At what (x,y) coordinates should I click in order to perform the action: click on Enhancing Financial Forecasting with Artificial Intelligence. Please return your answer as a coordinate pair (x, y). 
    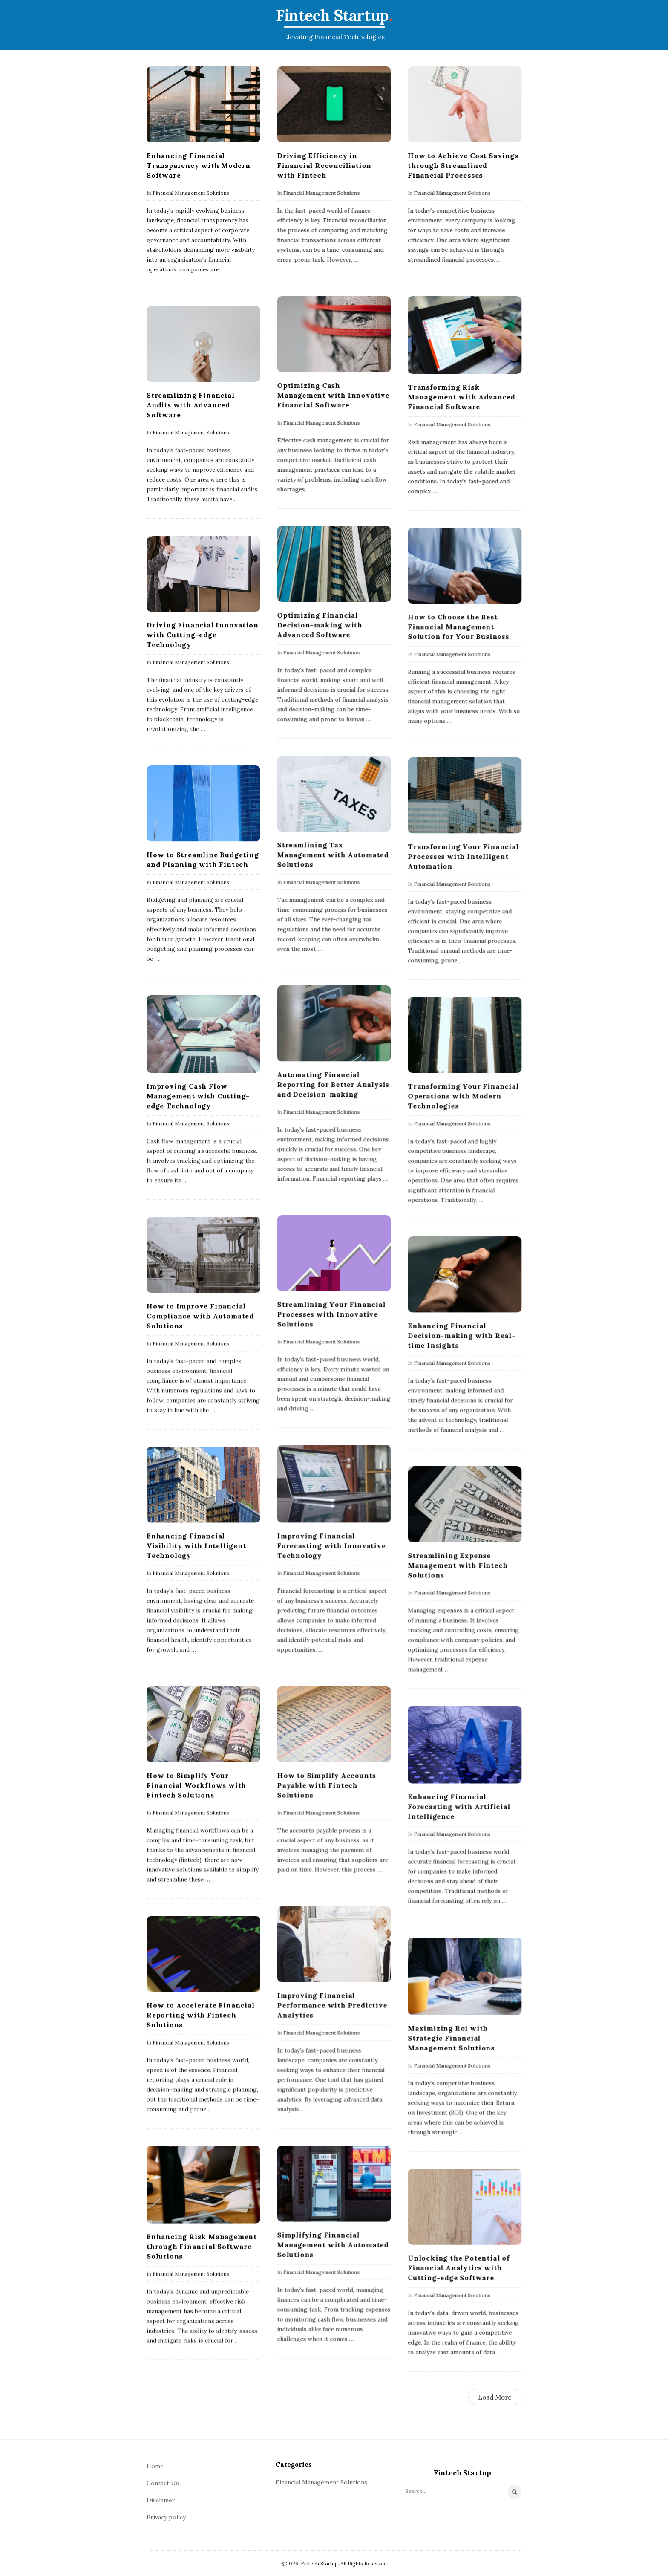
    Looking at the image, I should click on (459, 1806).